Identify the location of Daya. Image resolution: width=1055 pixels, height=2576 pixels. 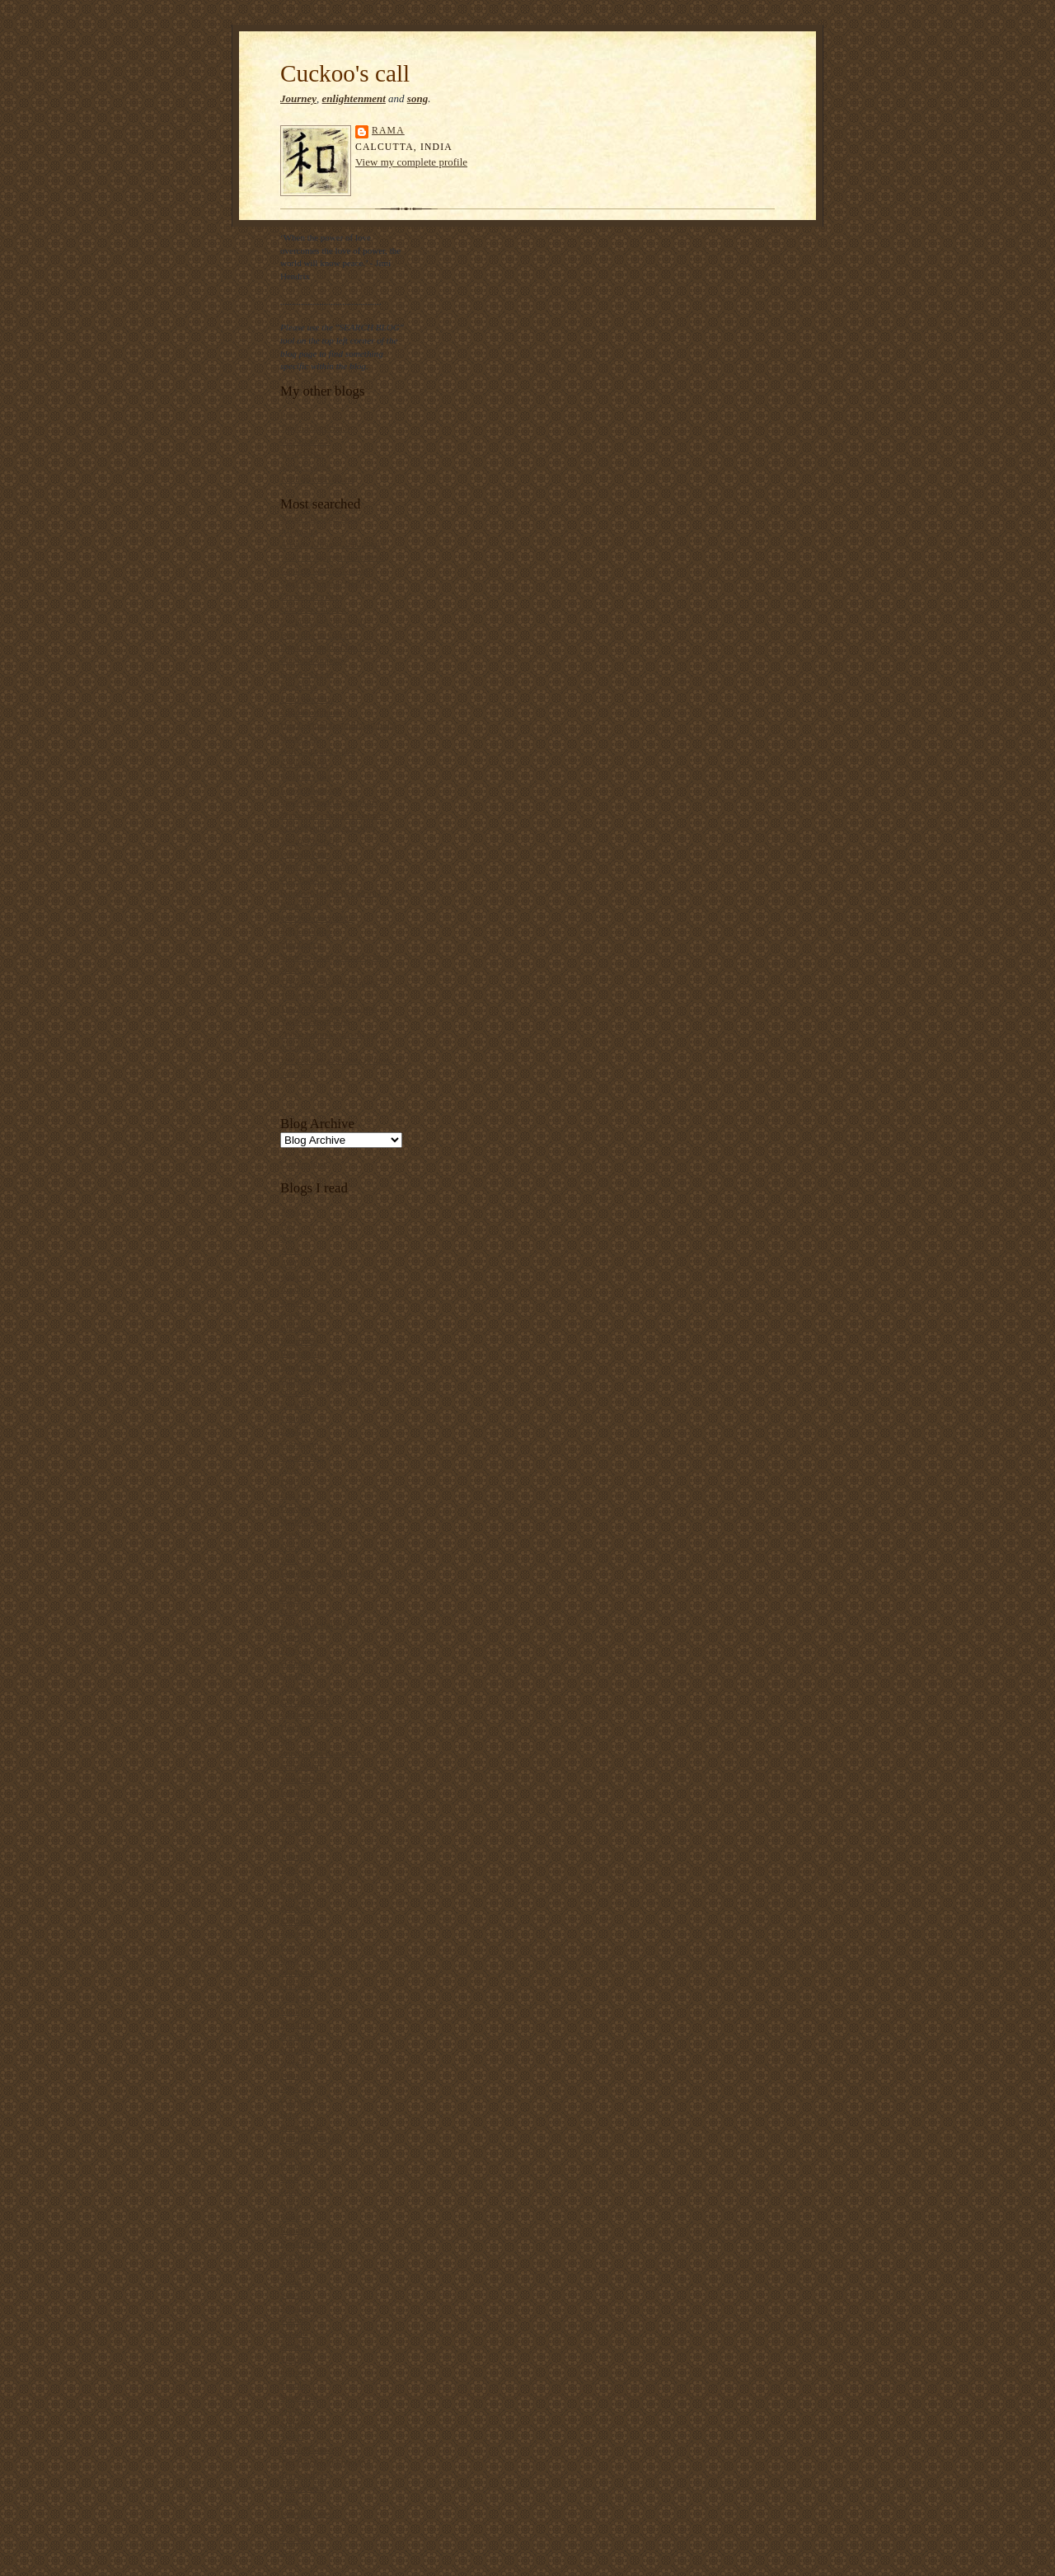
(290, 1547).